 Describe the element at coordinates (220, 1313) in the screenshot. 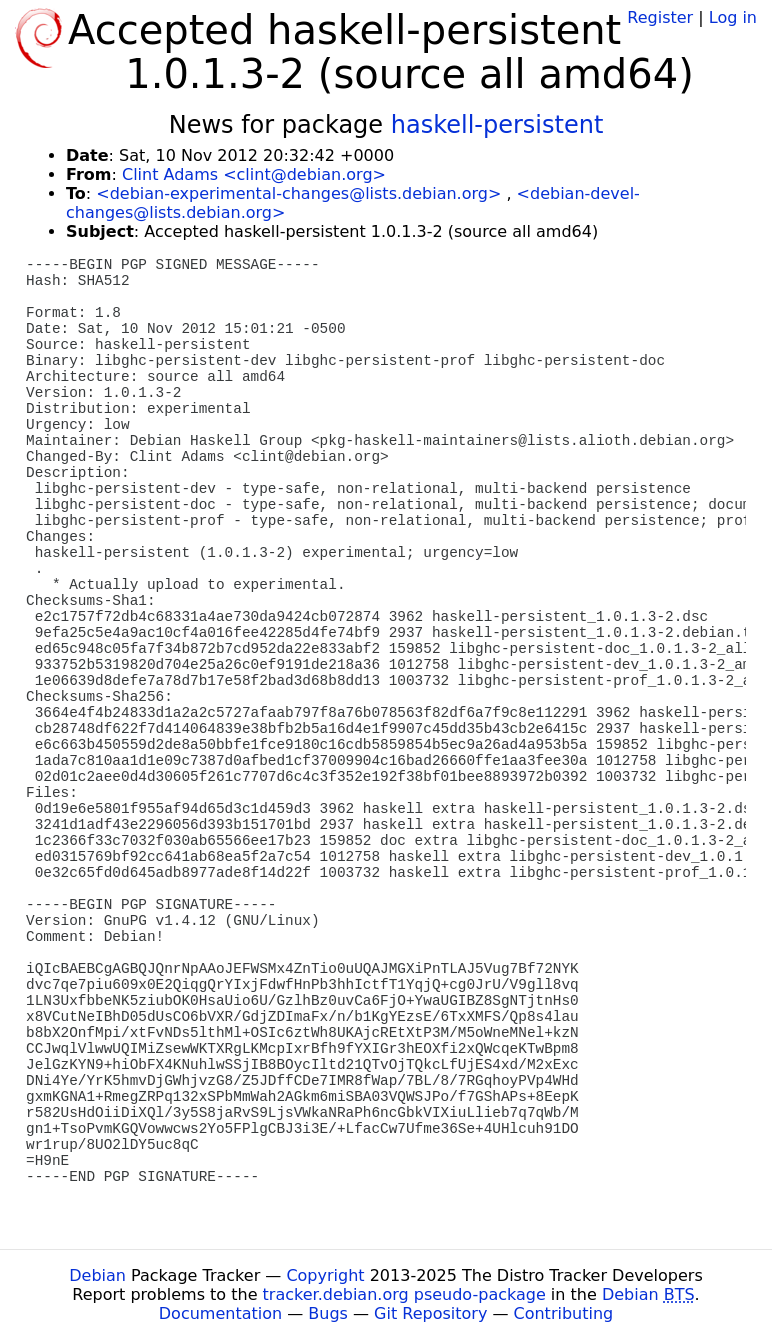

I see `Documentation` at that location.